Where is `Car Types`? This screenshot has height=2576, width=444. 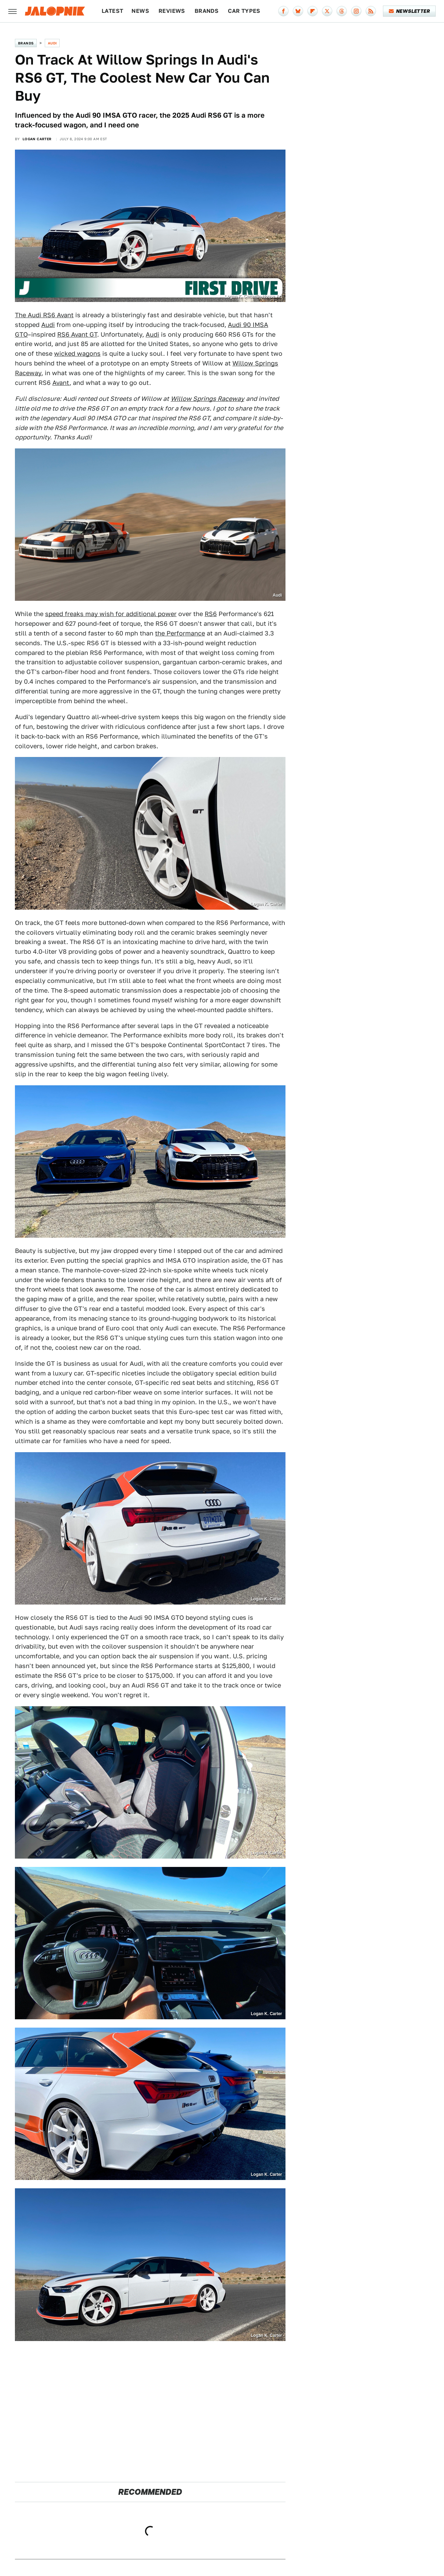 Car Types is located at coordinates (244, 11).